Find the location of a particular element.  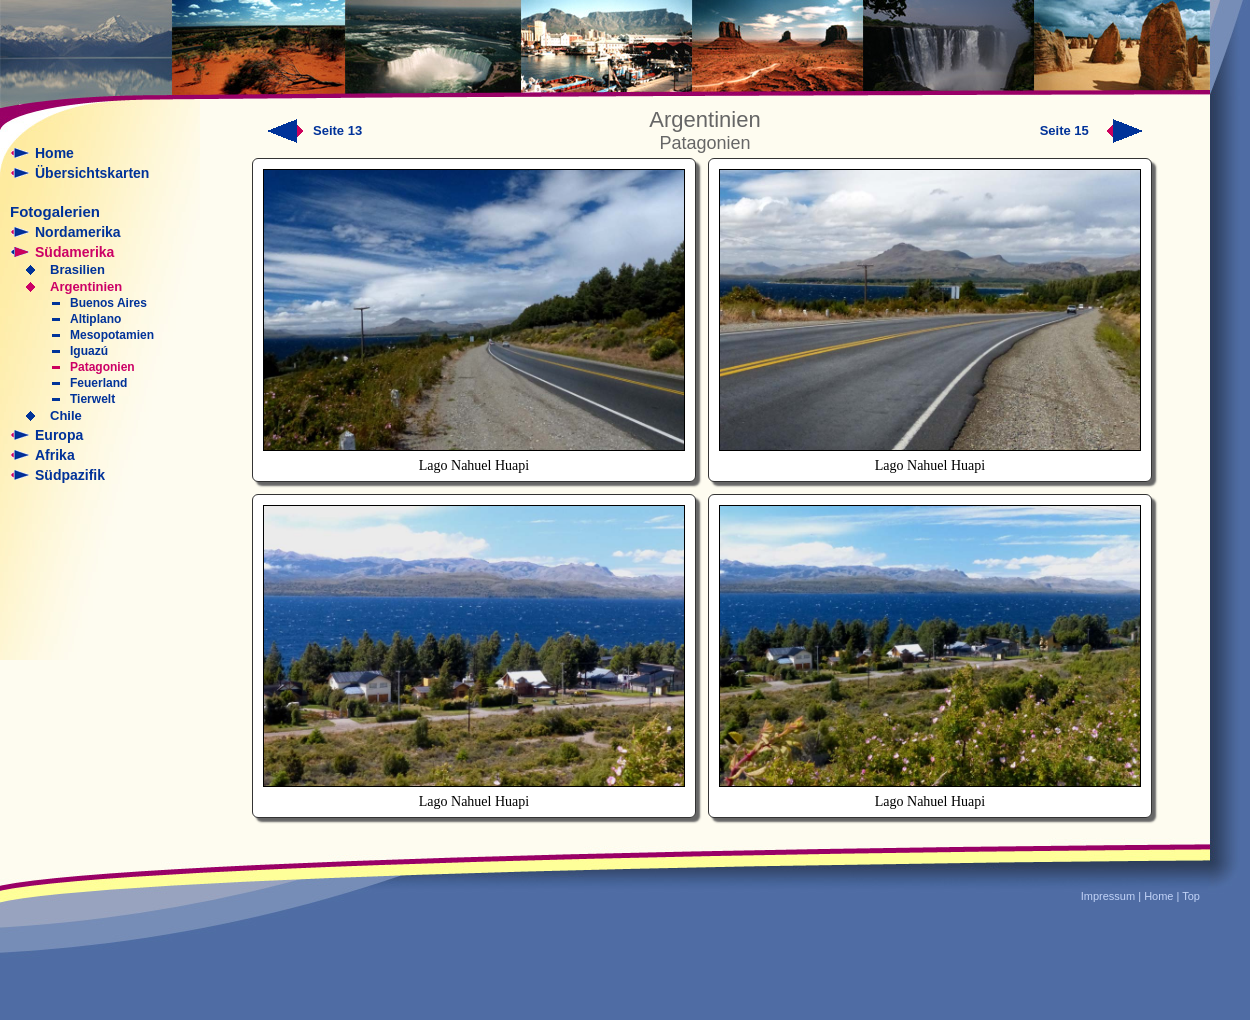

Brasilien is located at coordinates (77, 269).